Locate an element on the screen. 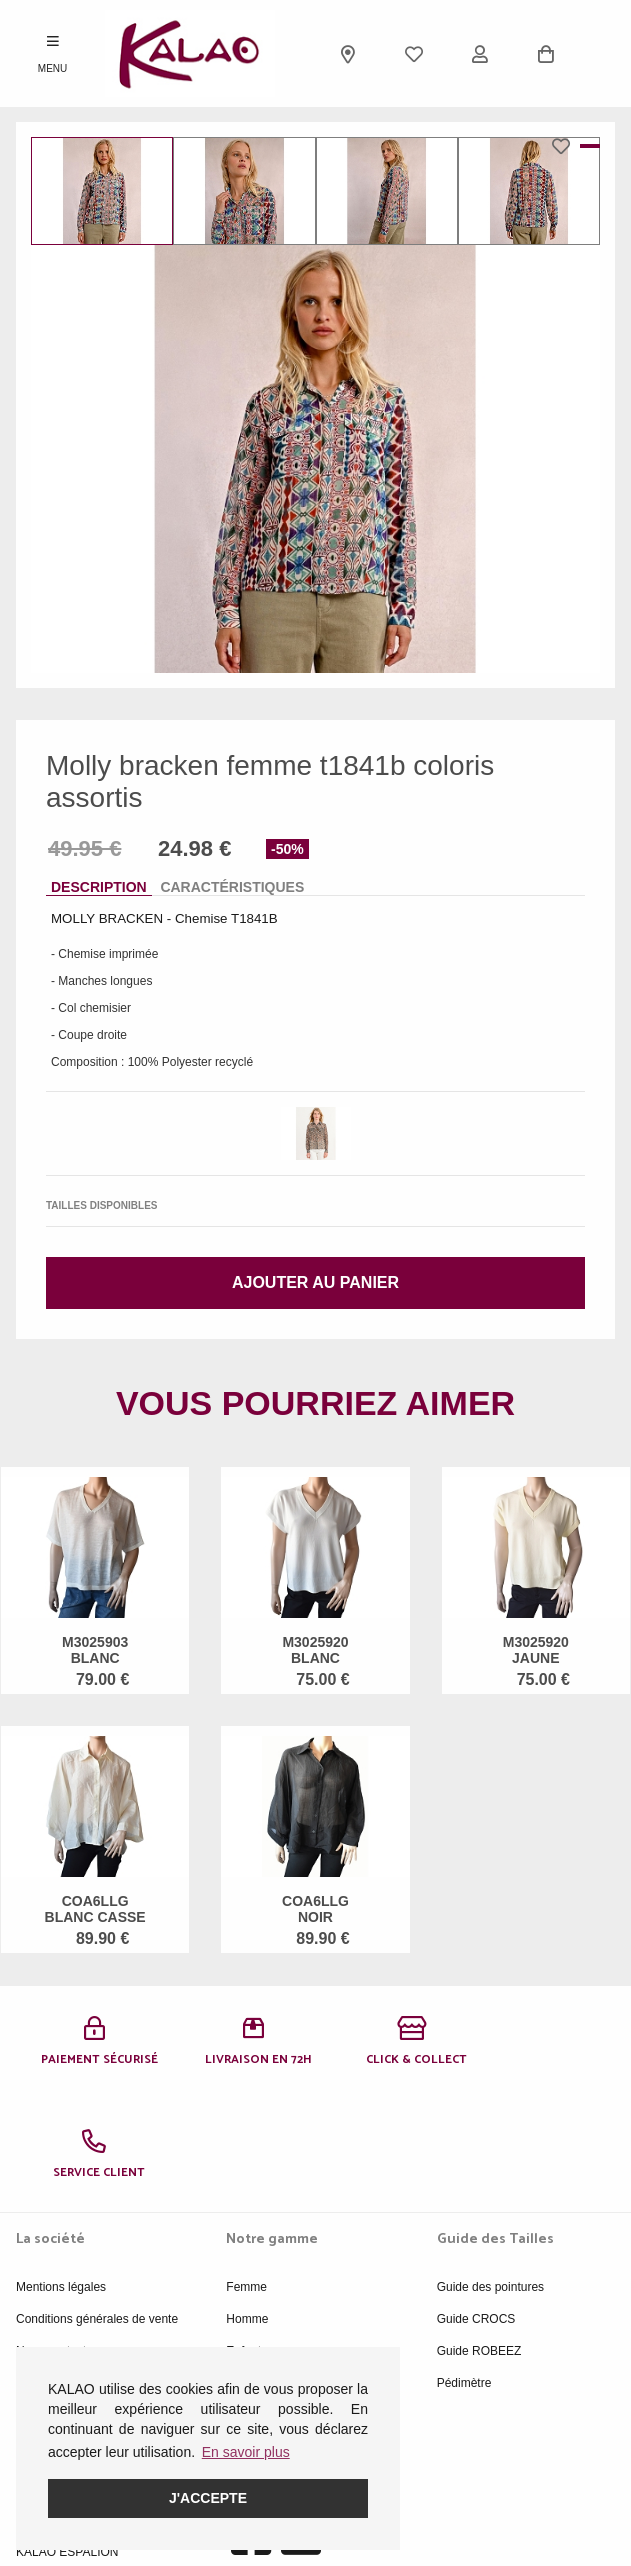  Acessoires is located at coordinates (255, 2270).